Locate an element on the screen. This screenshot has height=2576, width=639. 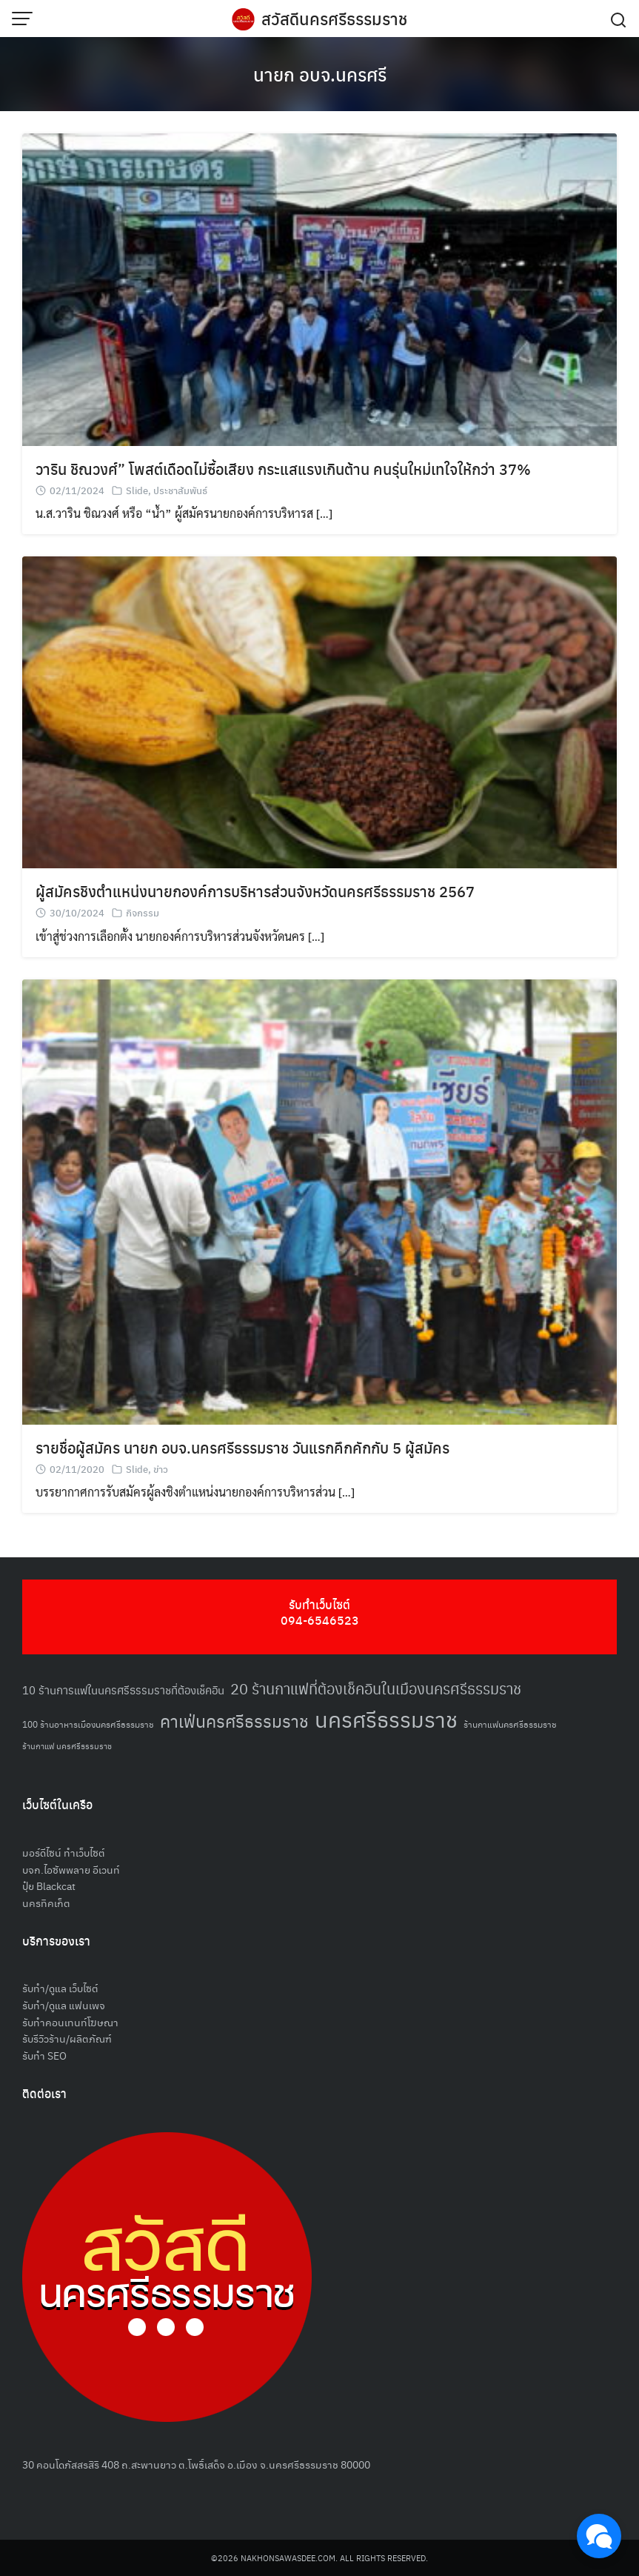
คาเฟ่นครศรีธรรมราช [คาเฟ่นครศรีธรรมราช (100 รายการ)] is located at coordinates (234, 1720).